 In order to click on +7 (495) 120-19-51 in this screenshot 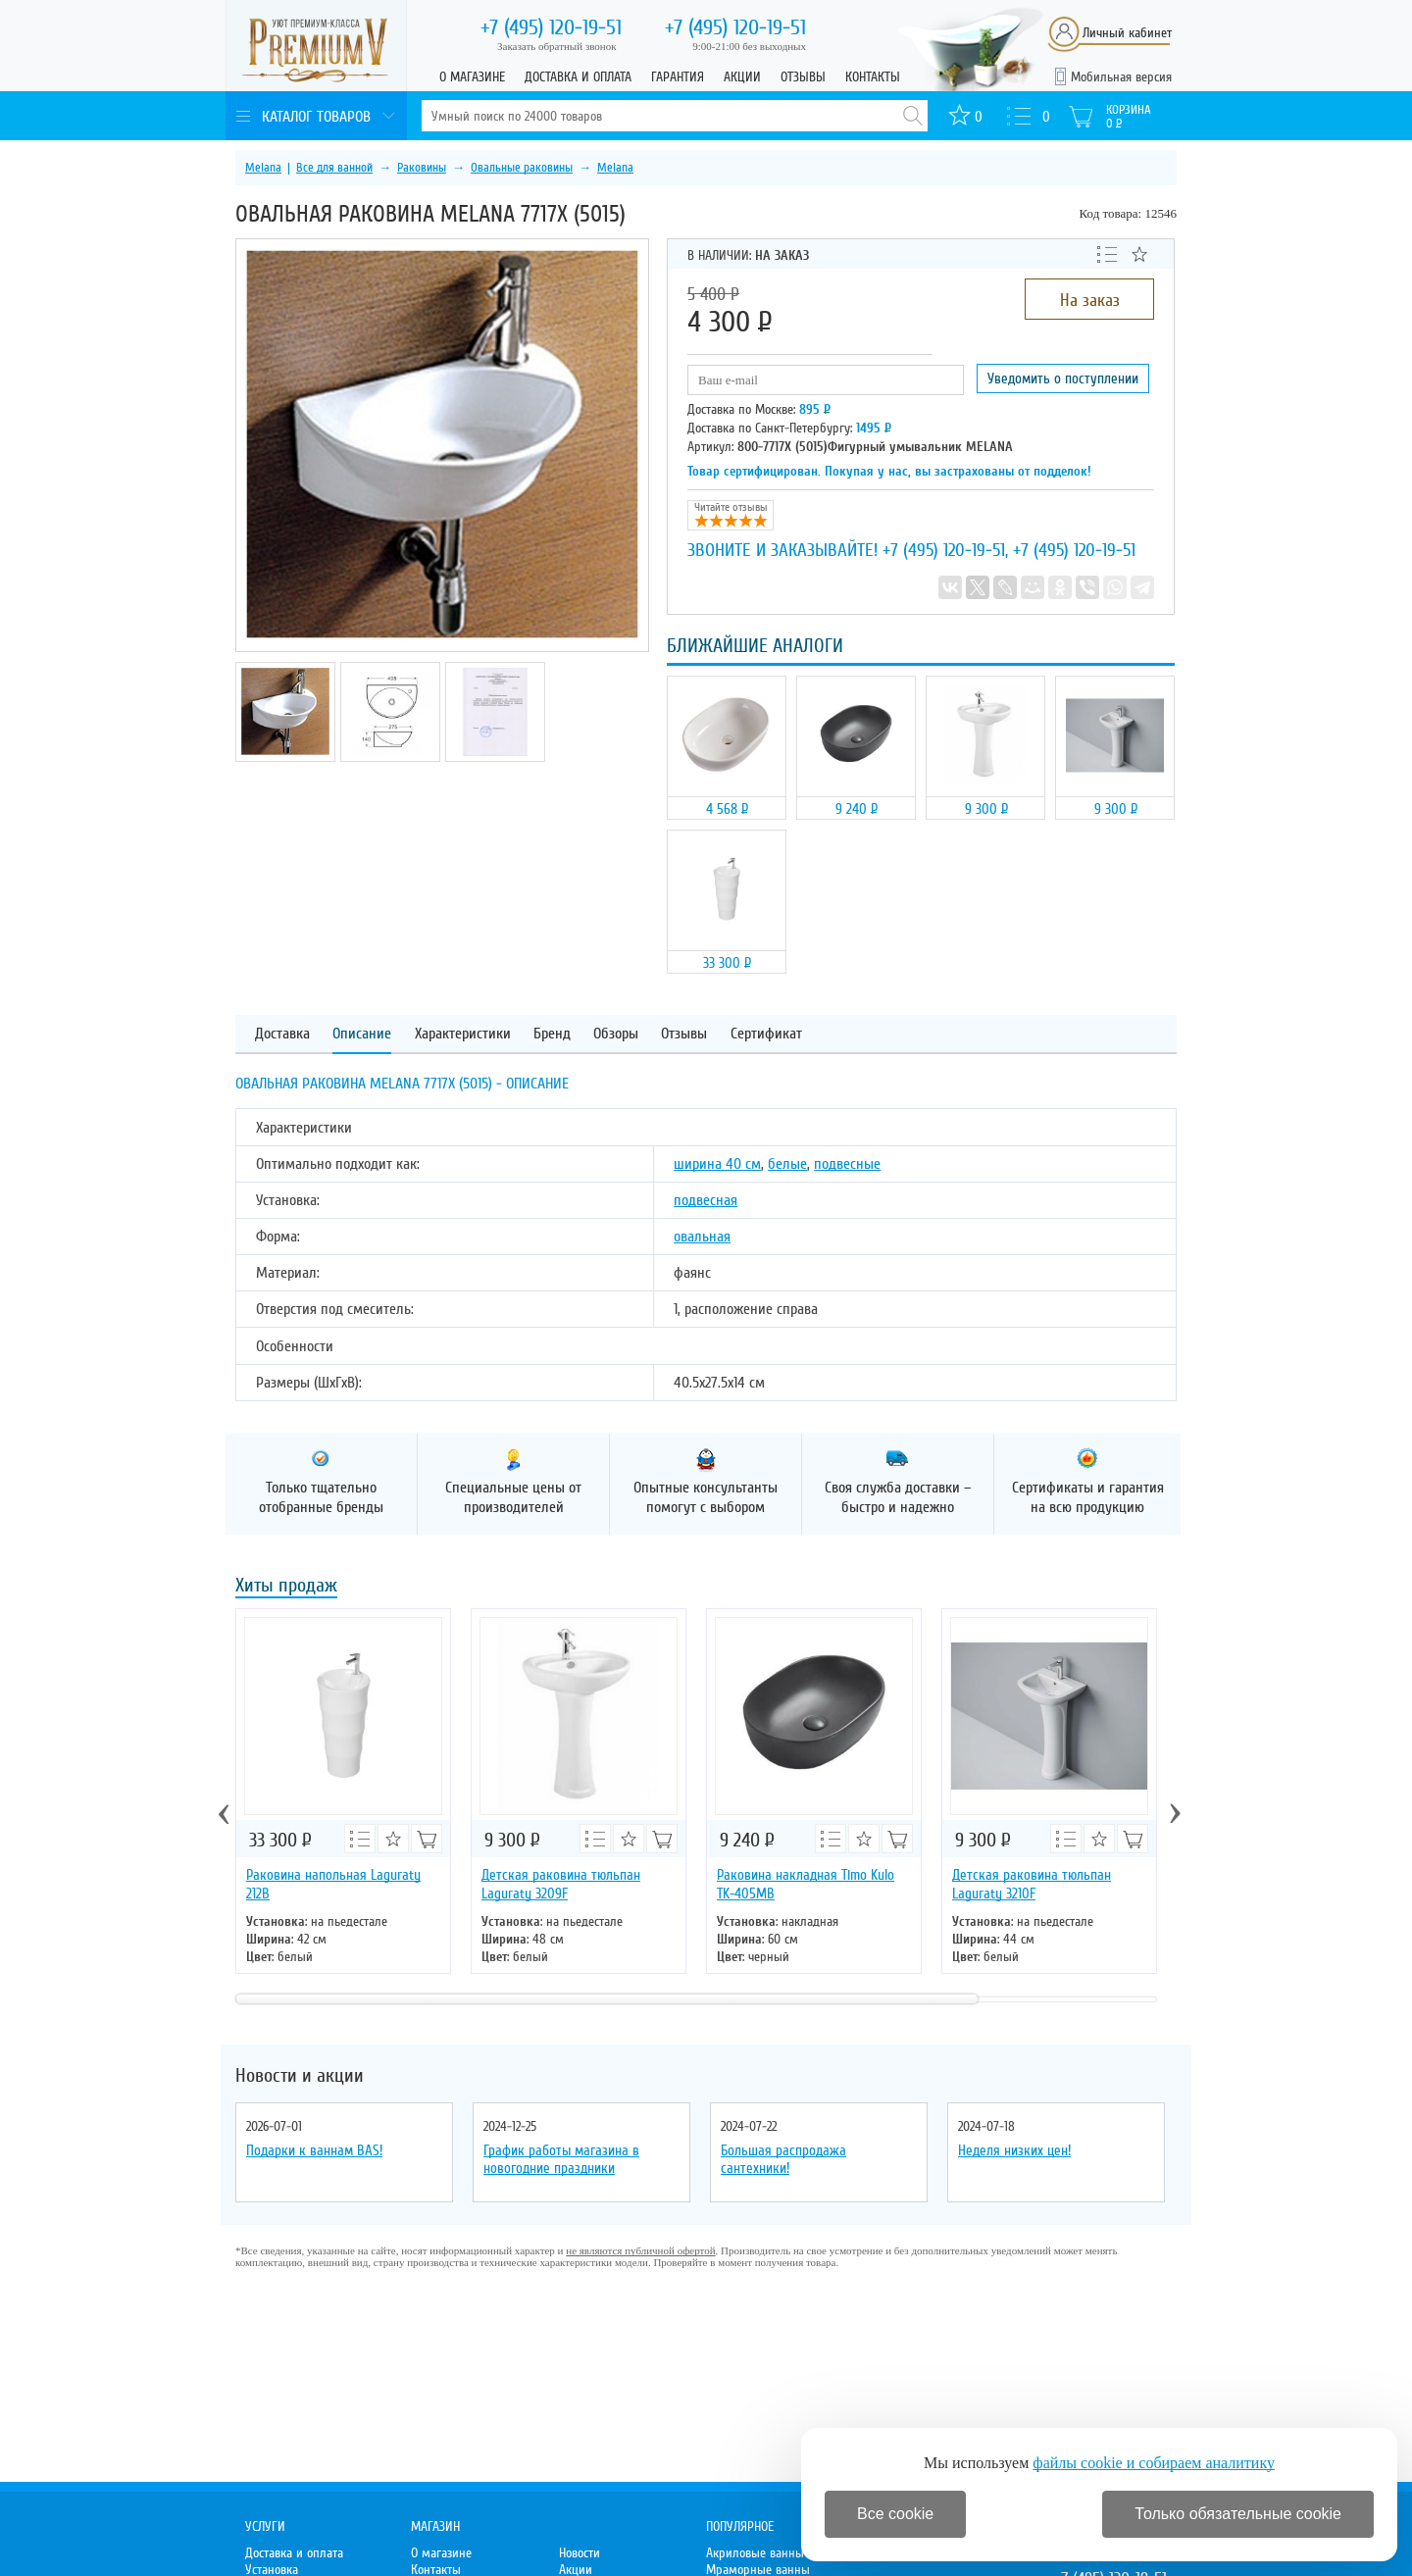, I will do `click(943, 550)`.